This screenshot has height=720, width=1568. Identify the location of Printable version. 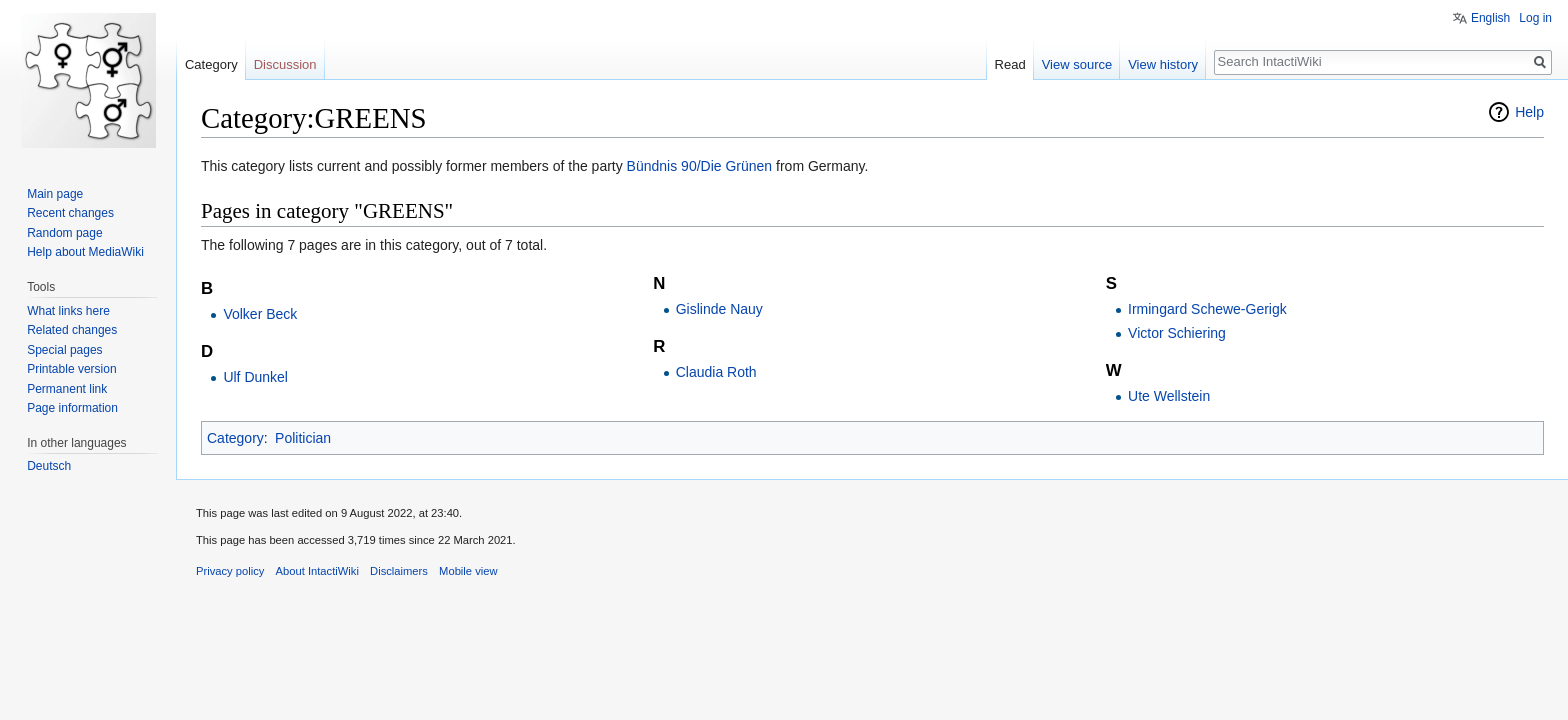
(71, 369).